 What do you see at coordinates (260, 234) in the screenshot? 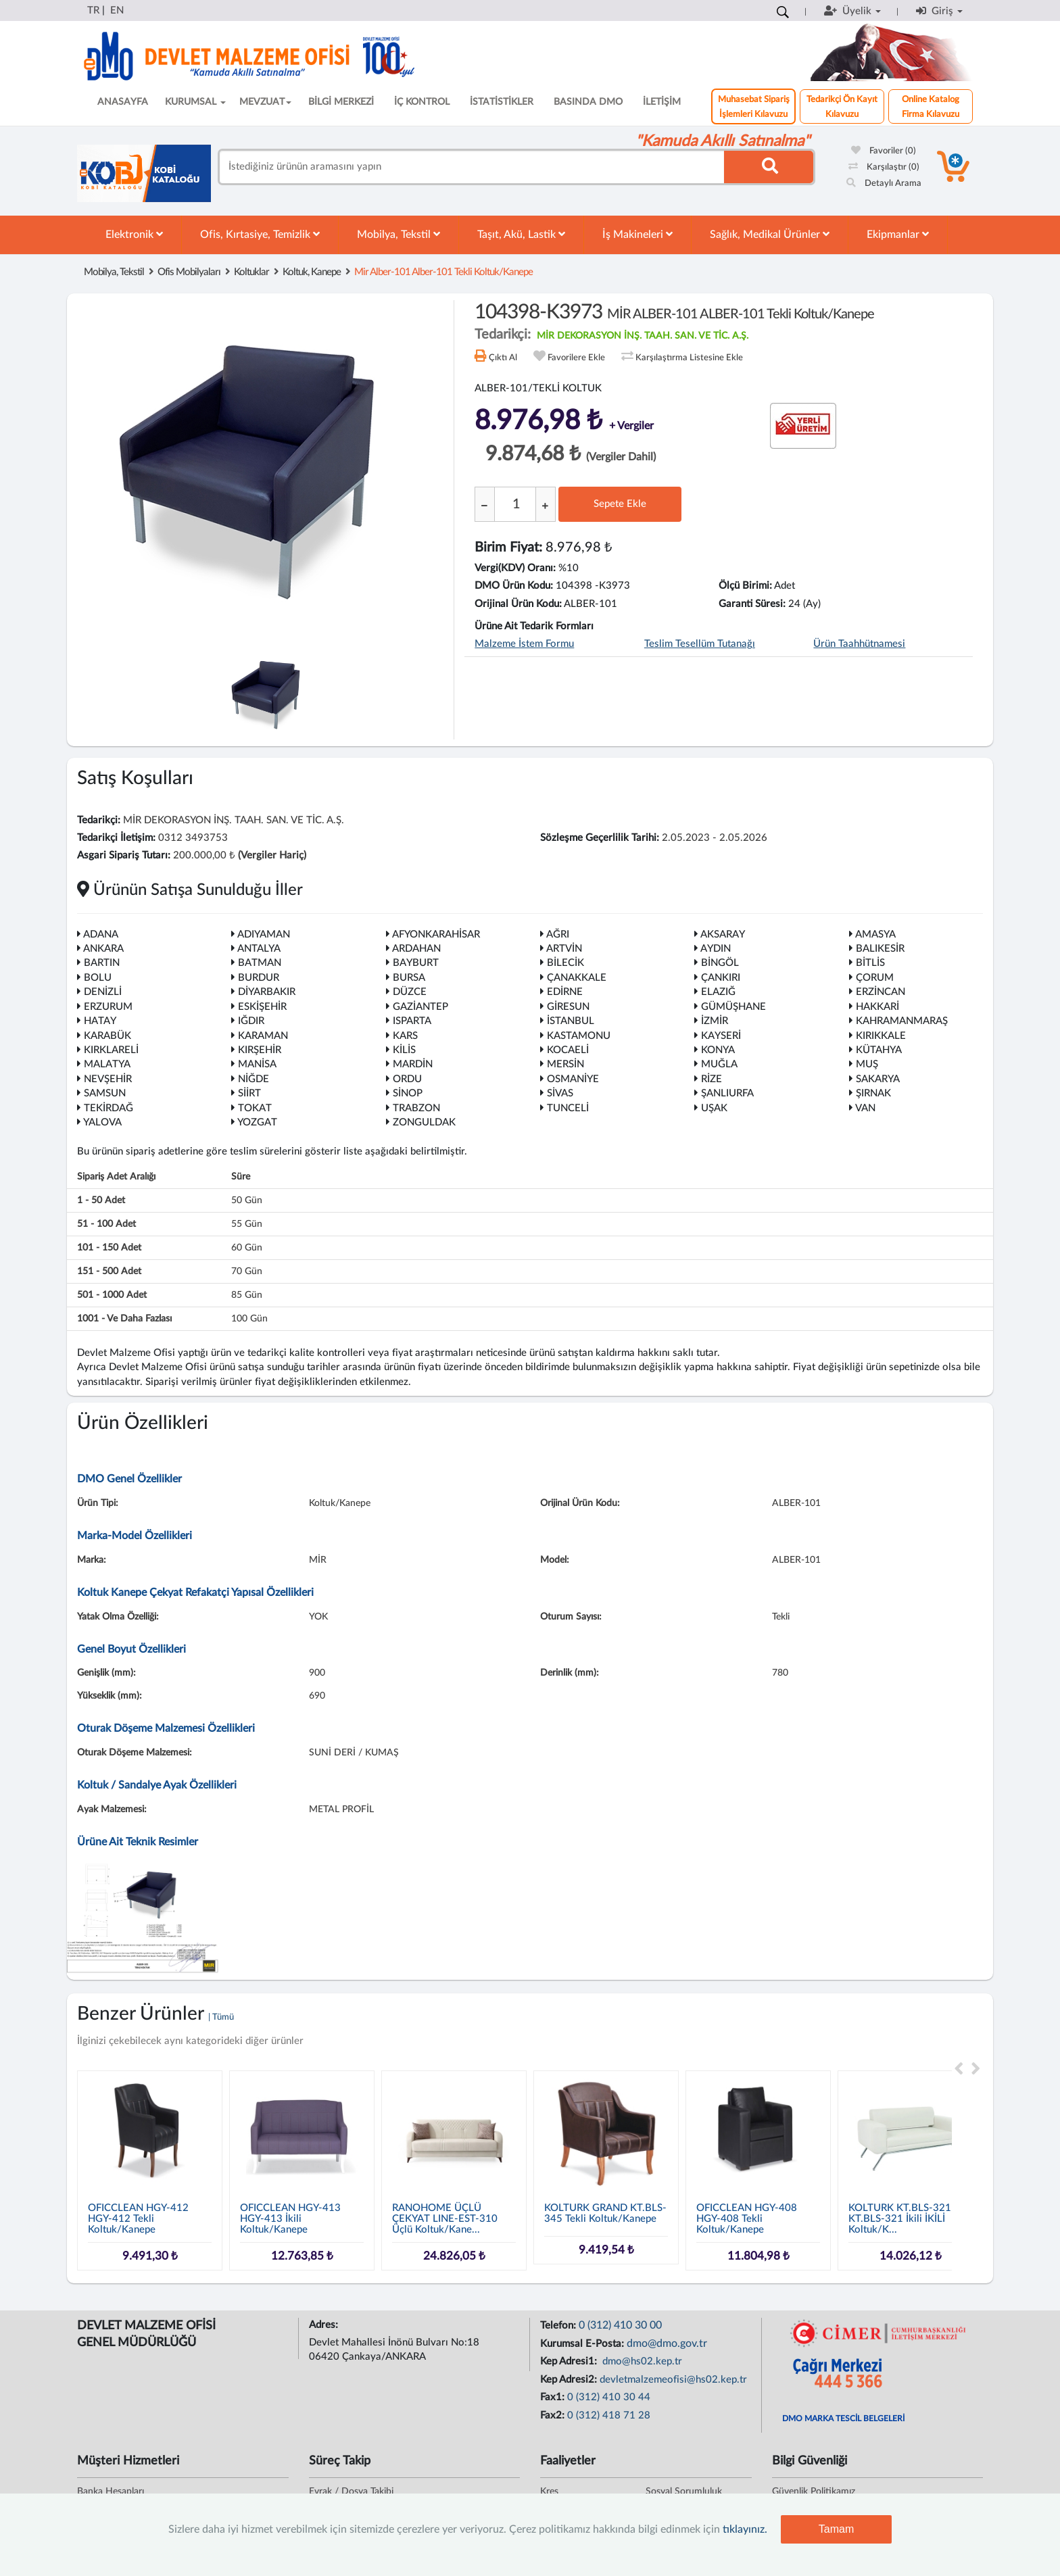
I see `Ofis, Kırtasiye, Temizlik` at bounding box center [260, 234].